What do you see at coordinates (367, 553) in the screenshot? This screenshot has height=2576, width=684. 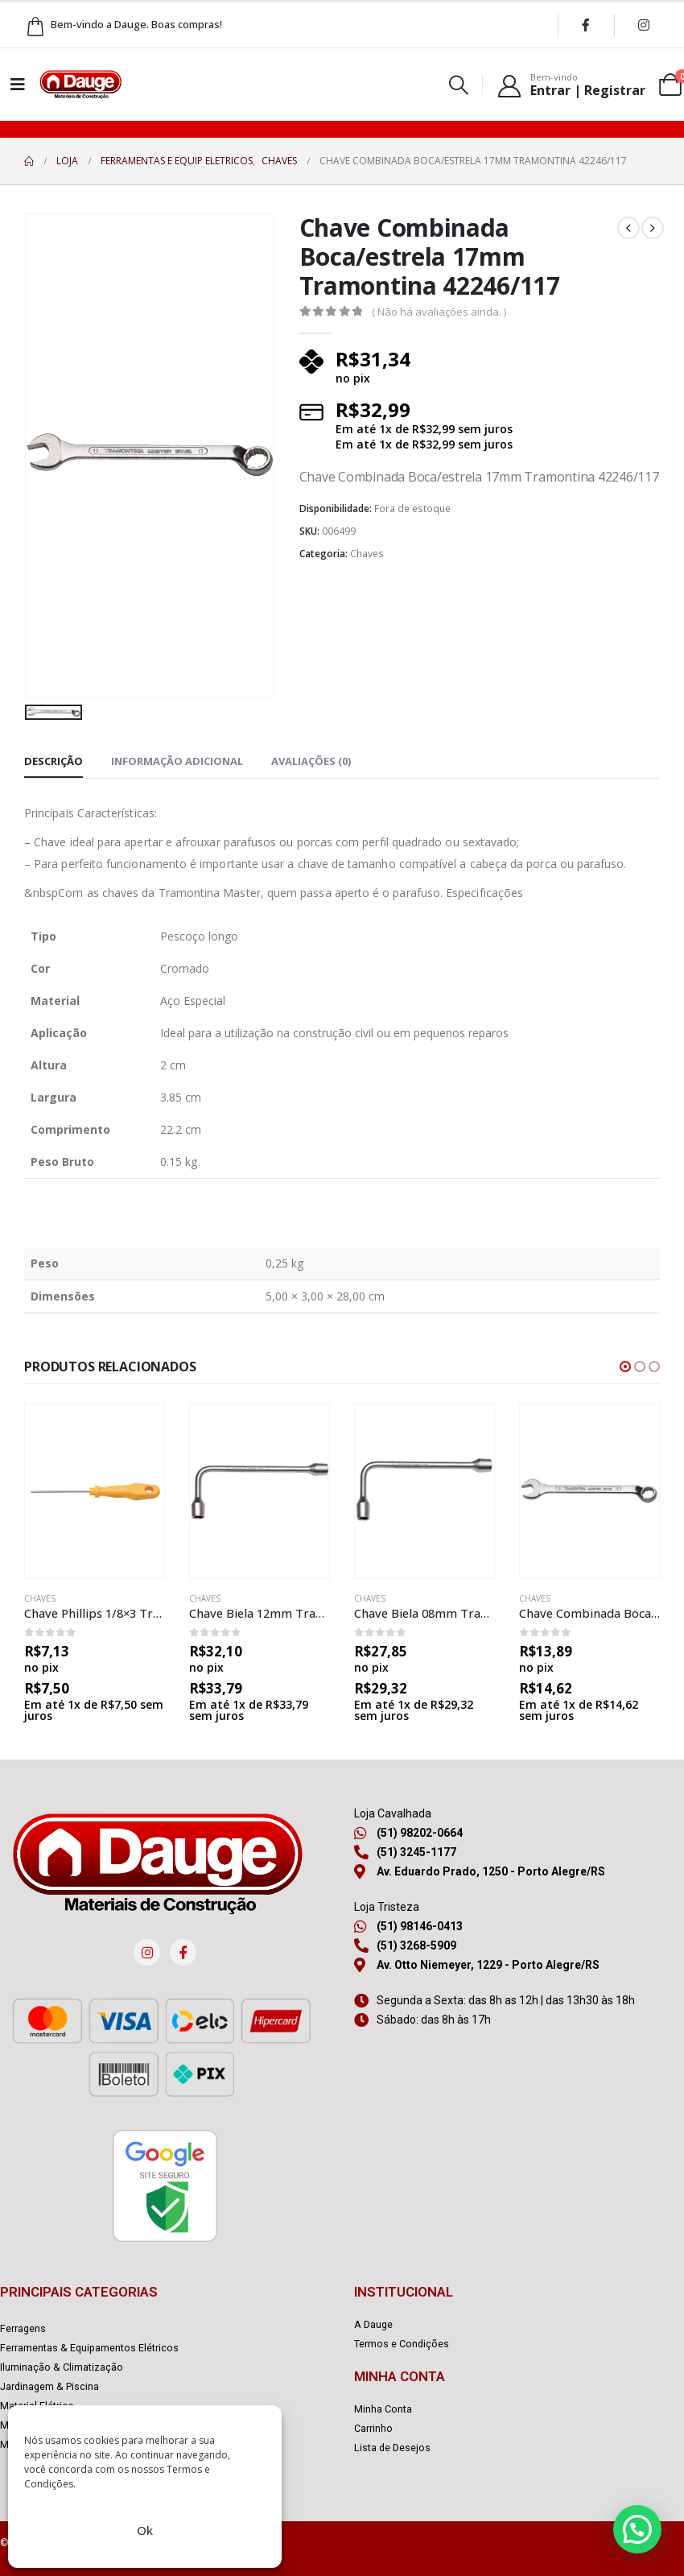 I see `Chaves` at bounding box center [367, 553].